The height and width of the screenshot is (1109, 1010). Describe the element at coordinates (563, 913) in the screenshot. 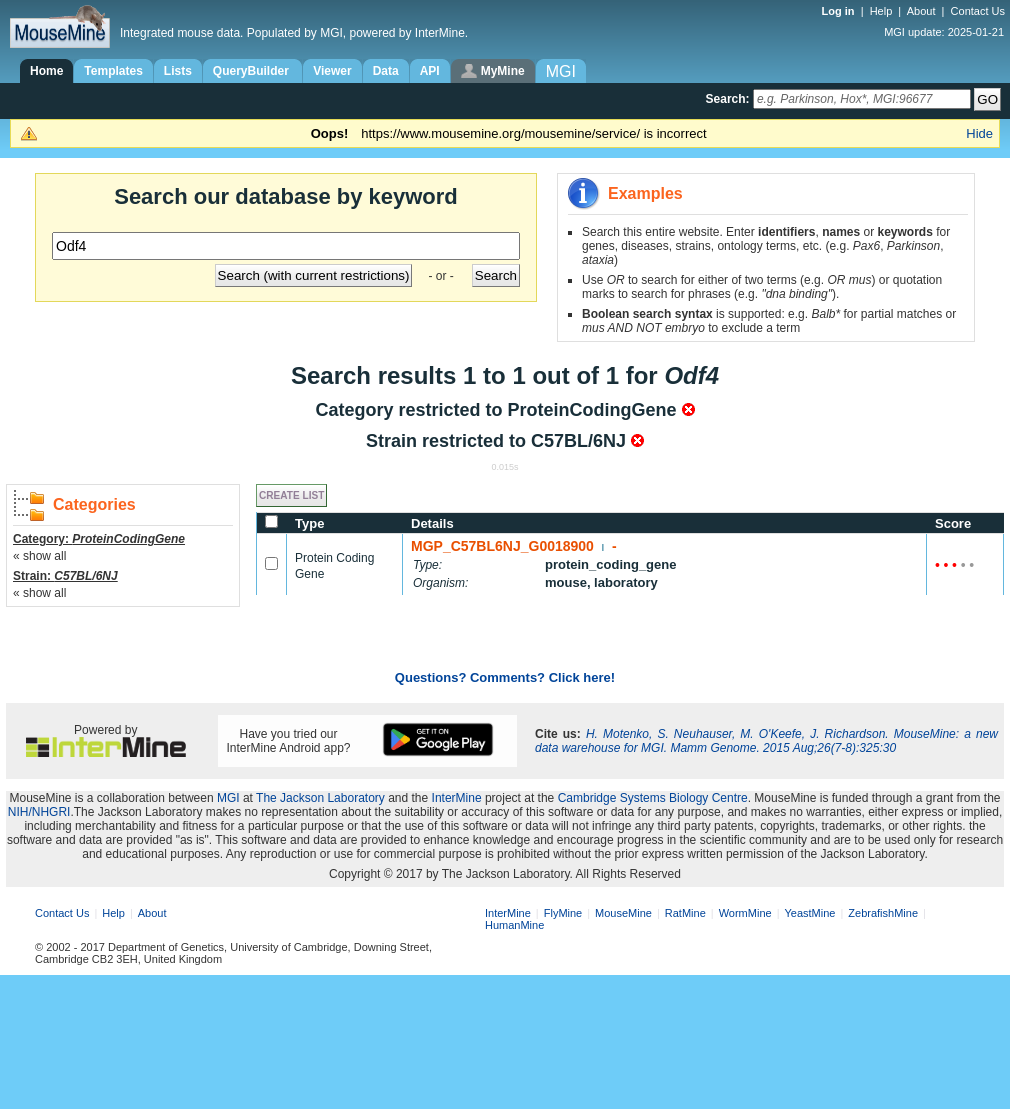

I see `FlyMine` at that location.